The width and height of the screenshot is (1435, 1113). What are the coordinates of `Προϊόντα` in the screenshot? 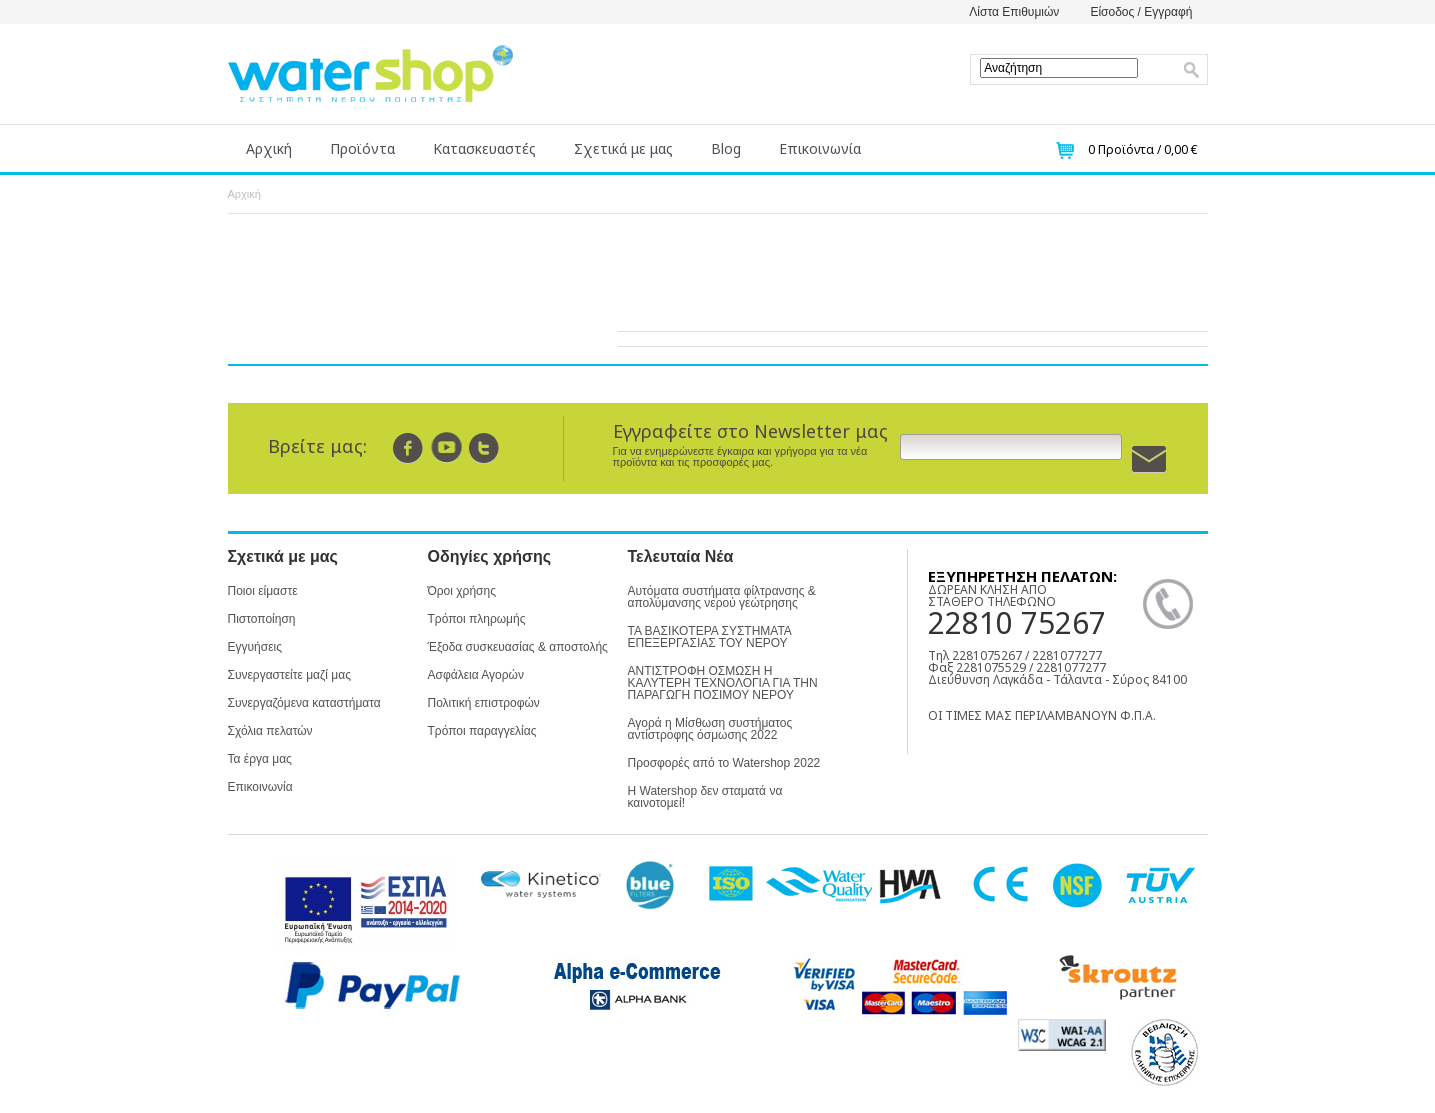 It's located at (362, 148).